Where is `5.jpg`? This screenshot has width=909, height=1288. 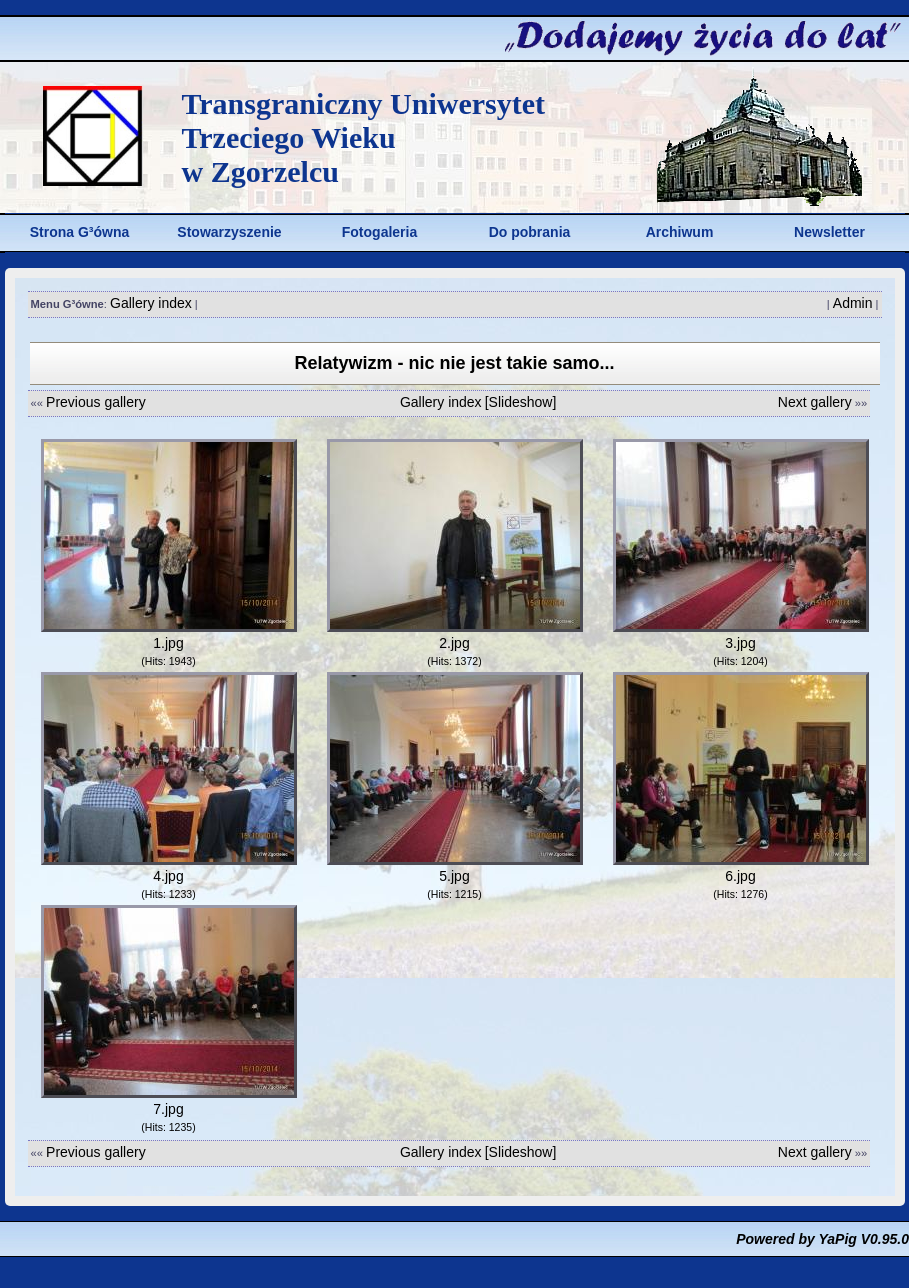 5.jpg is located at coordinates (454, 876).